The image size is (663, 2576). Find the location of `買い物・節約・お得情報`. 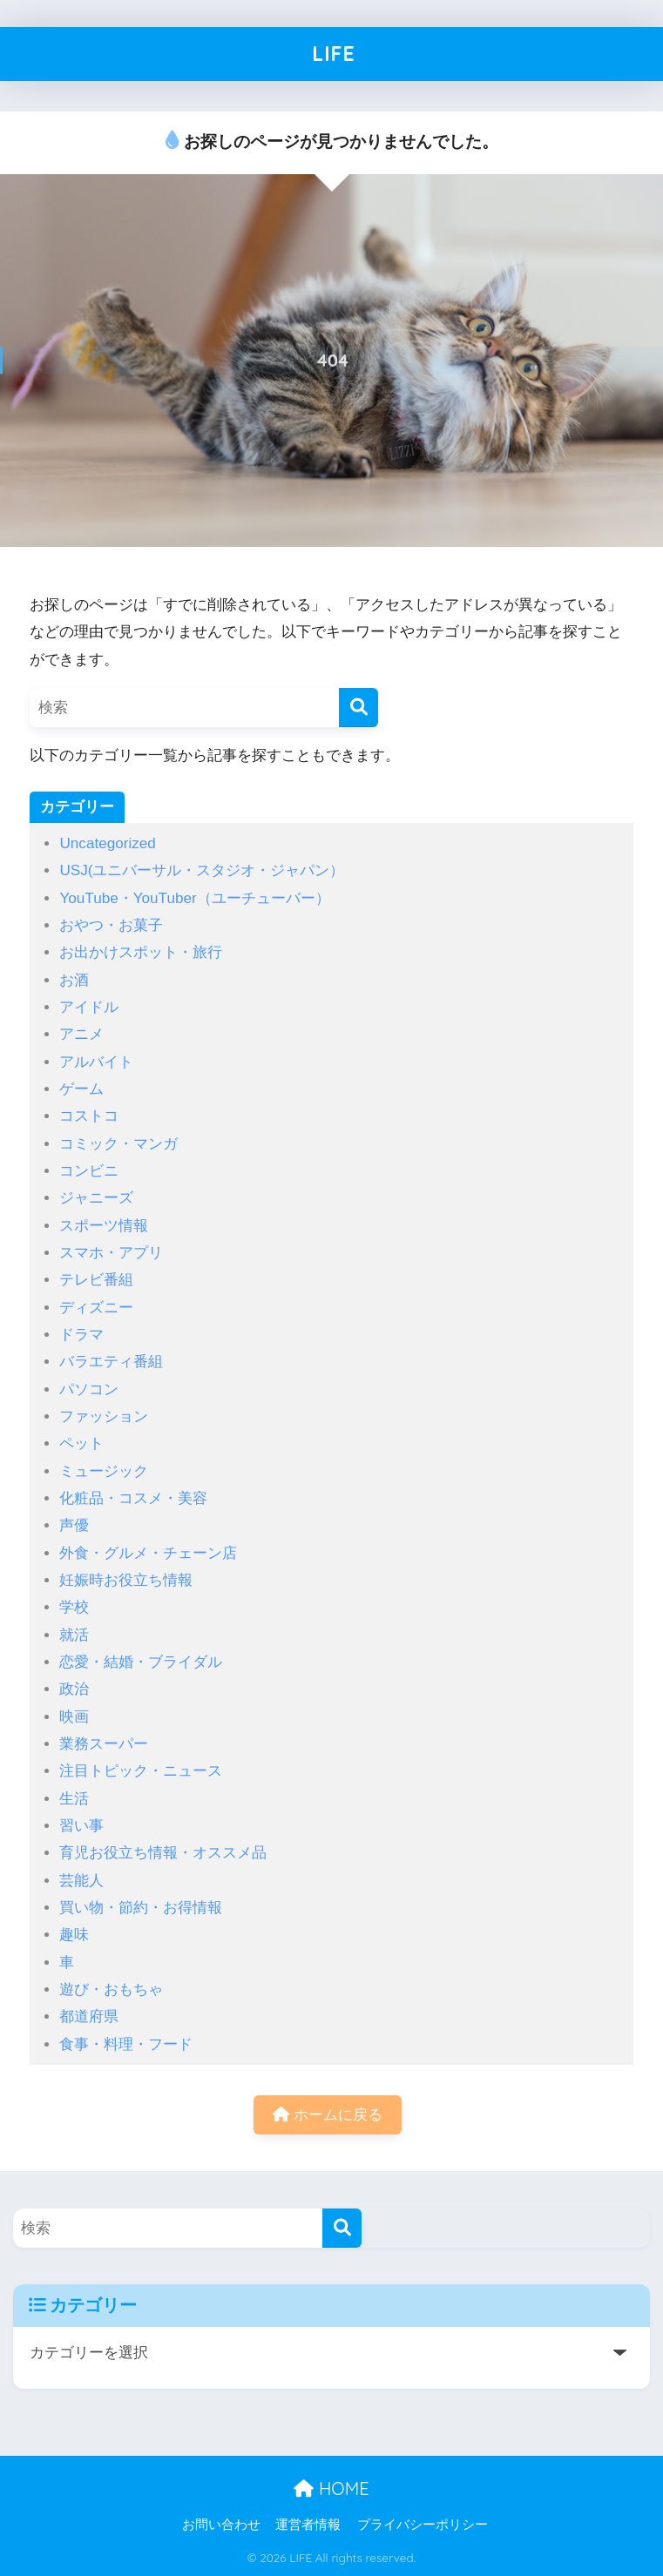

買い物・節約・お得情報 is located at coordinates (140, 1907).